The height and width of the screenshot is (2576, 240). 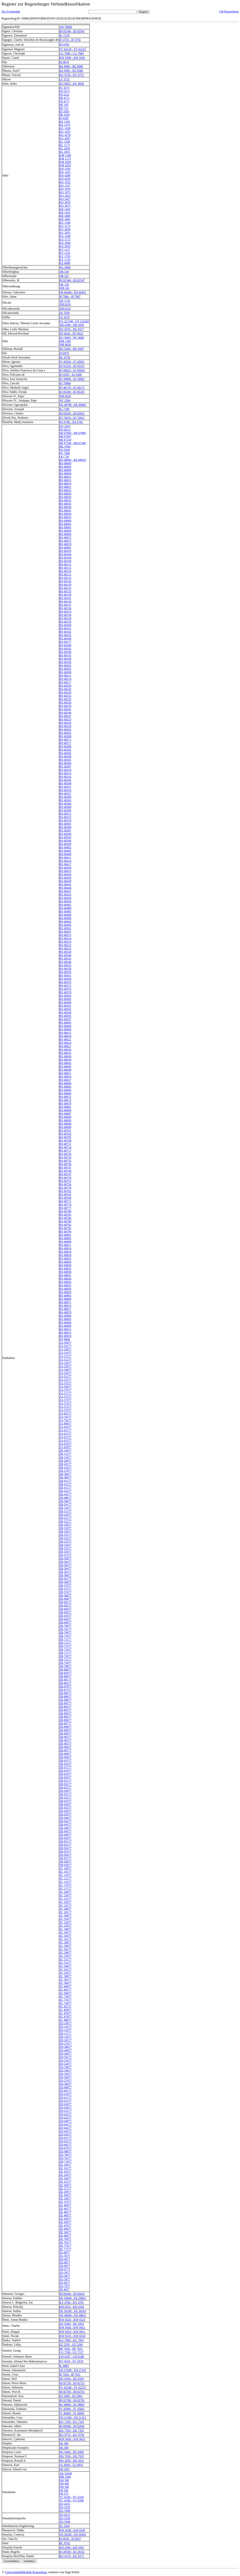 What do you see at coordinates (63, 2493) in the screenshot?
I see `QP 373` at bounding box center [63, 2493].